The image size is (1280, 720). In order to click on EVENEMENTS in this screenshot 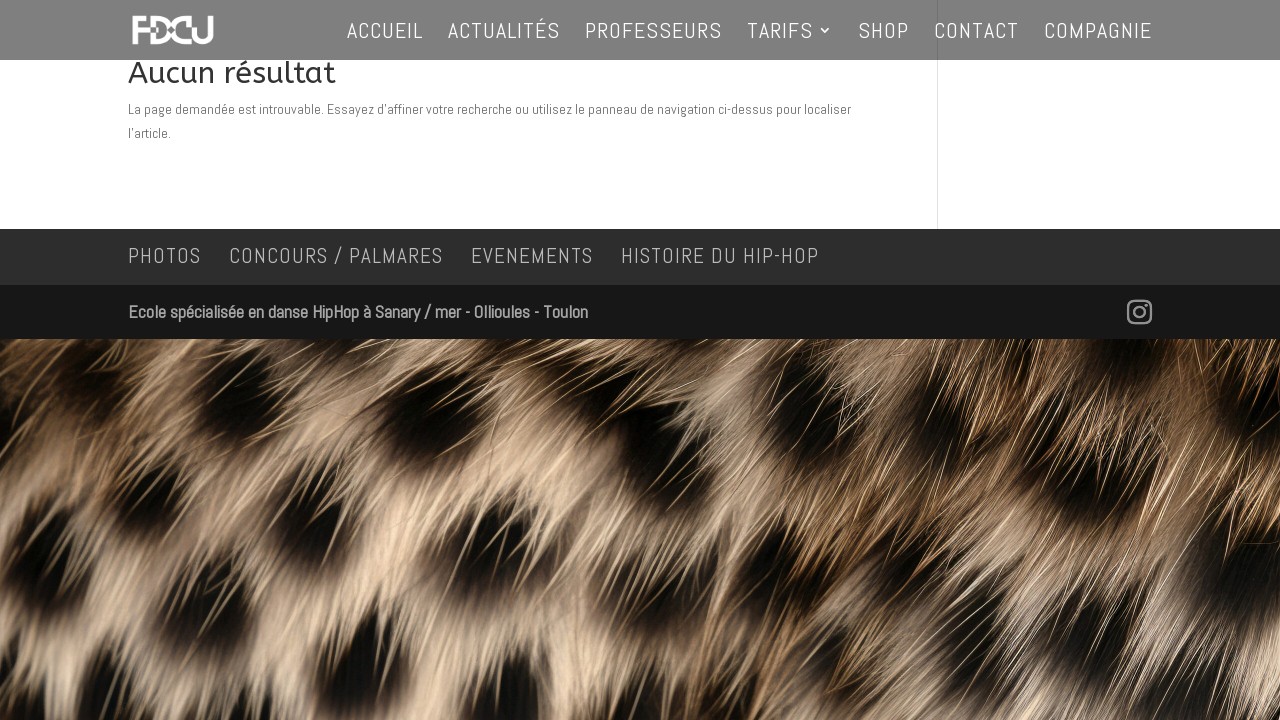, I will do `click(532, 255)`.